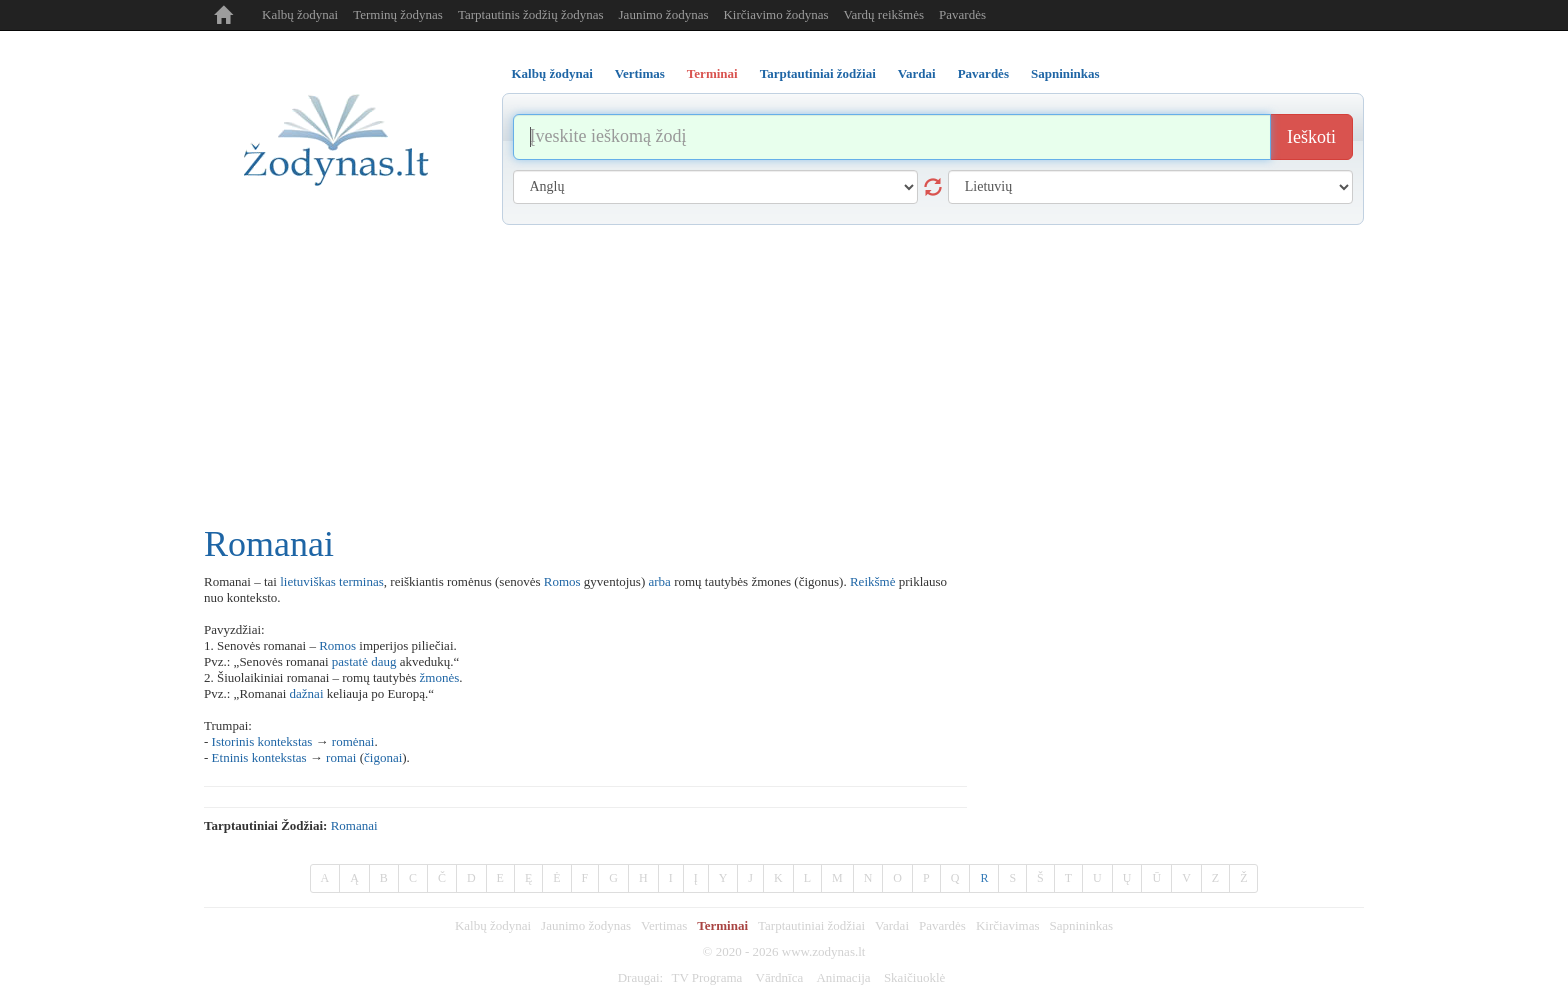 The height and width of the screenshot is (1006, 1568). Describe the element at coordinates (300, 14) in the screenshot. I see `Kalbų žodynai` at that location.